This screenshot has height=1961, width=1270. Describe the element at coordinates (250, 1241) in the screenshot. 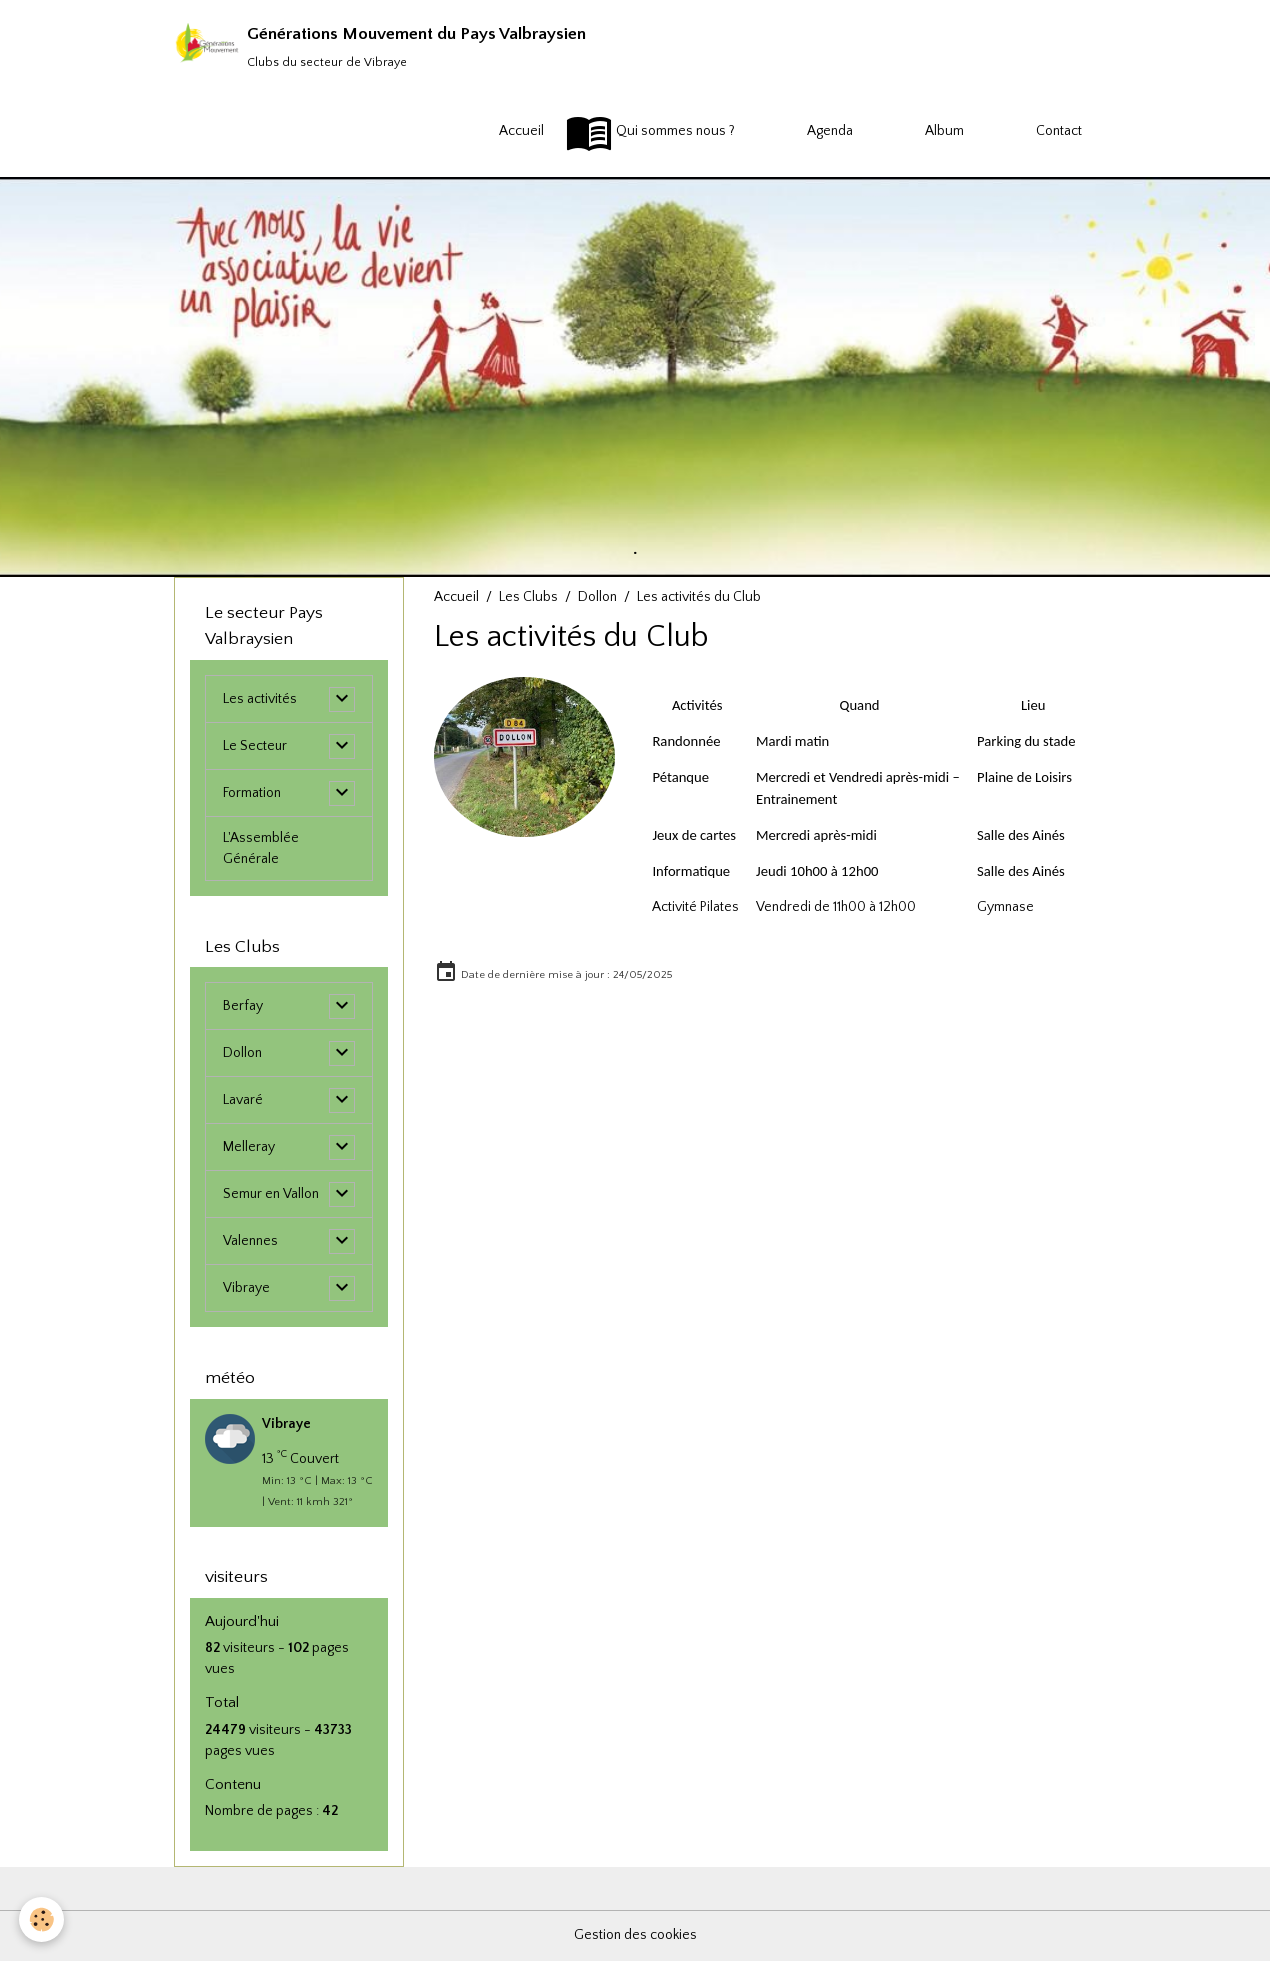

I see `Valennes` at that location.